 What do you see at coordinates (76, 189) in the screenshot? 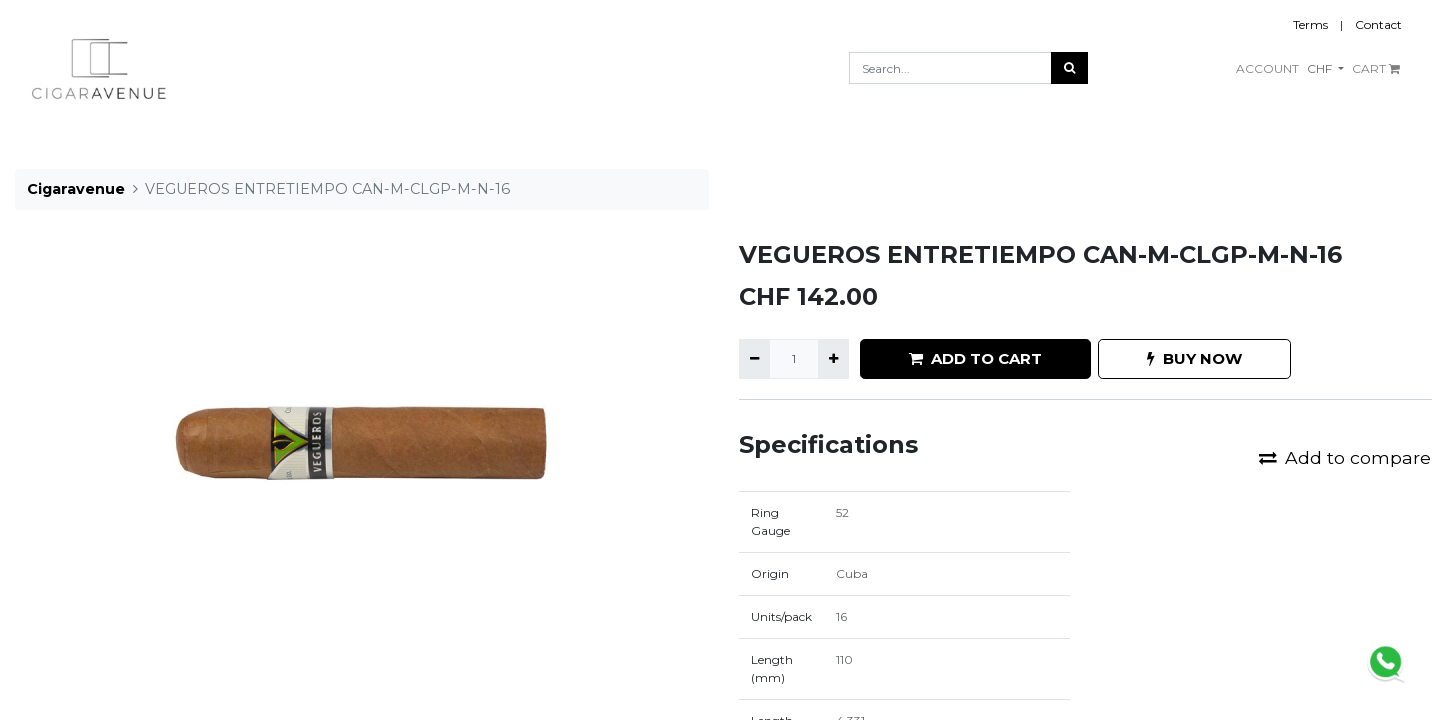
I see `Cigaravenue` at bounding box center [76, 189].